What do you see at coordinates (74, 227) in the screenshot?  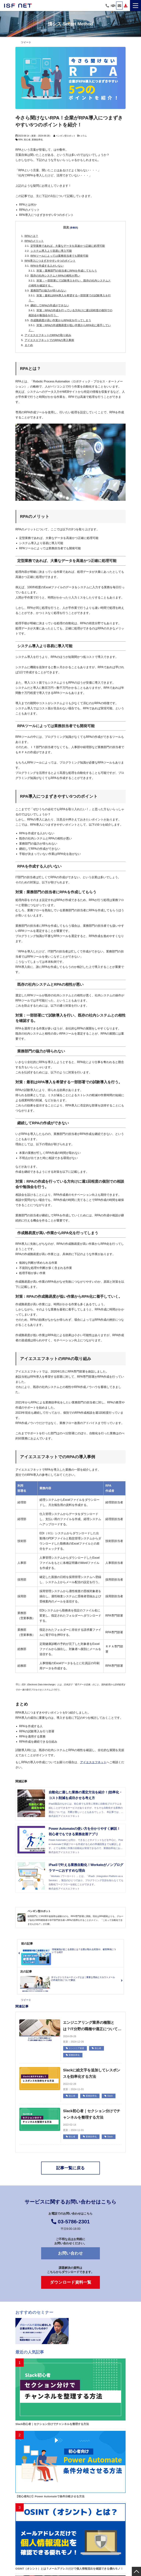 I see `[非表示]` at bounding box center [74, 227].